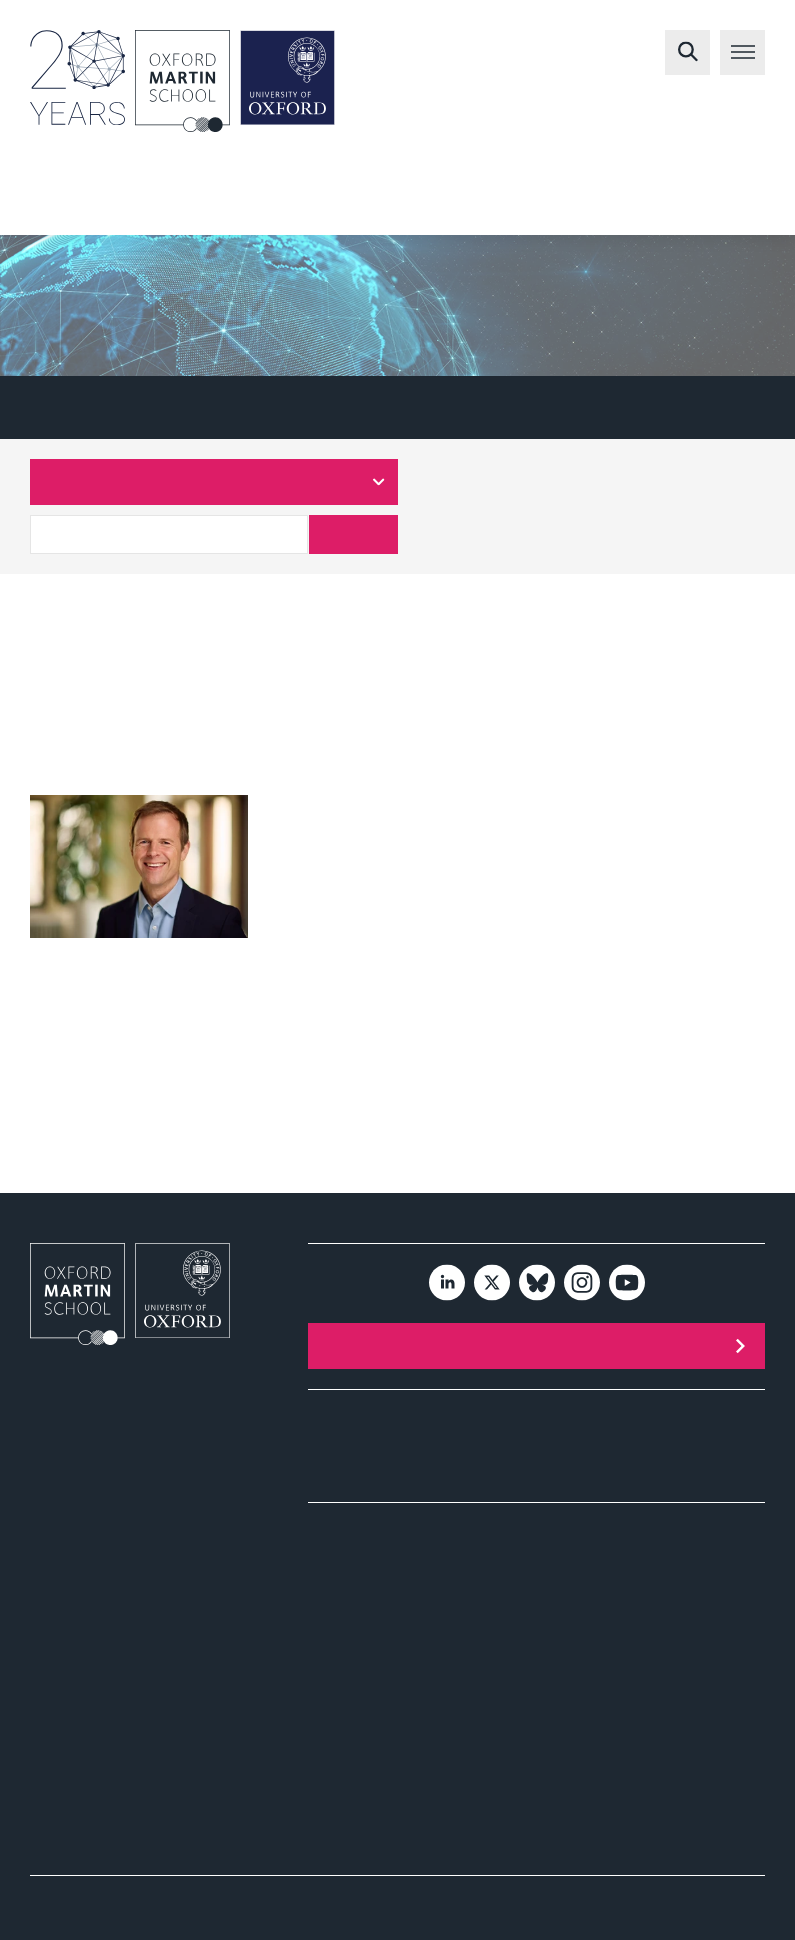 This screenshot has width=795, height=1940. I want to click on Tel: +44 (0)1865 287430, so click(99, 1560).